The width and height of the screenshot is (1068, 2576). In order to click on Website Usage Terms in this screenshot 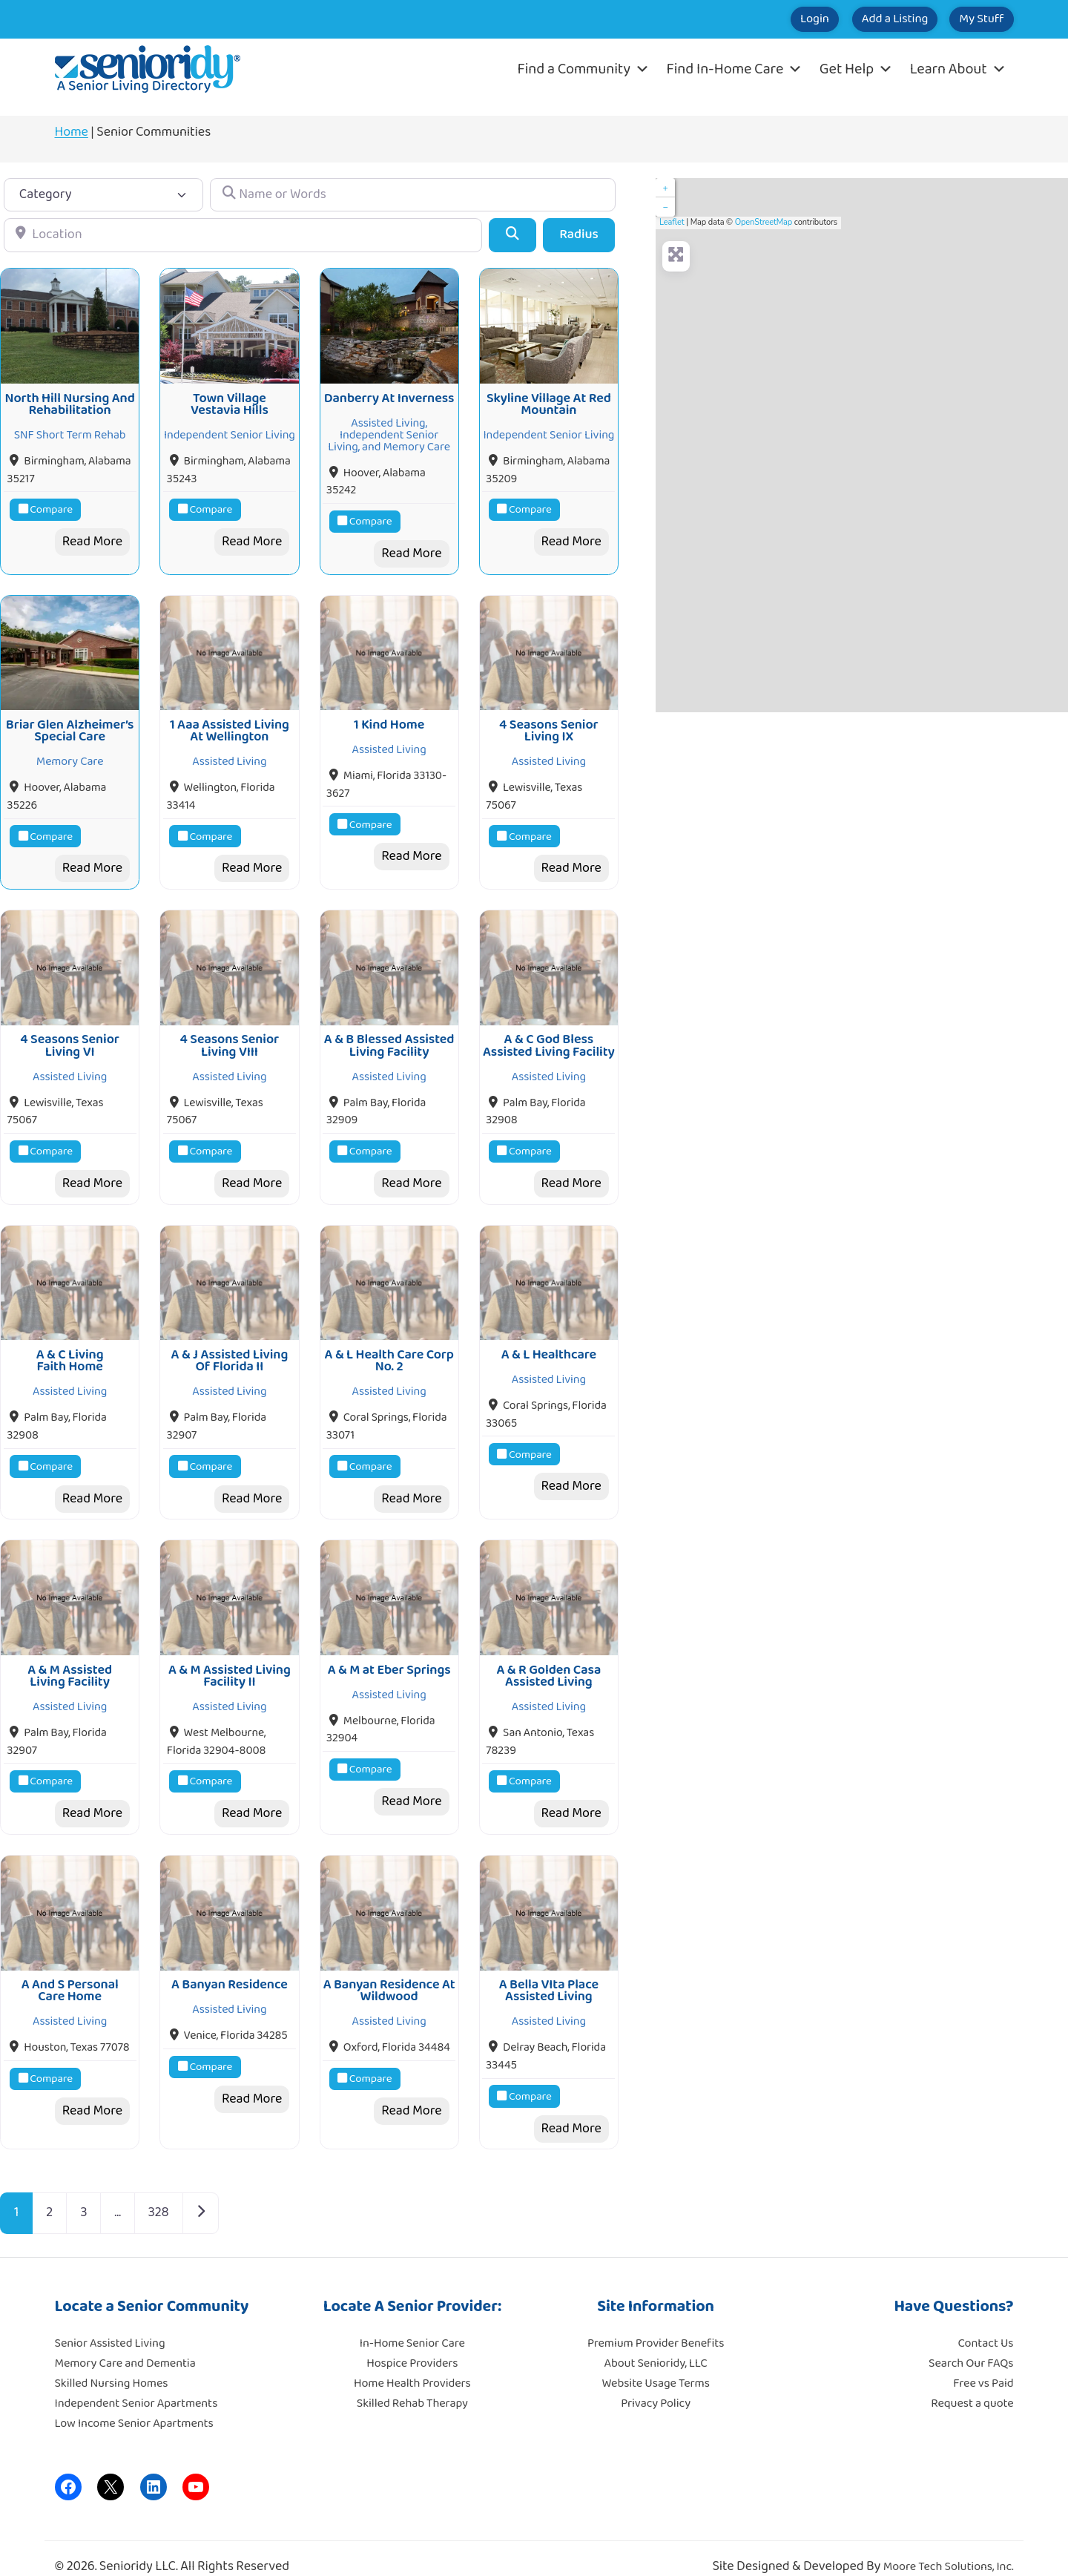, I will do `click(655, 2362)`.